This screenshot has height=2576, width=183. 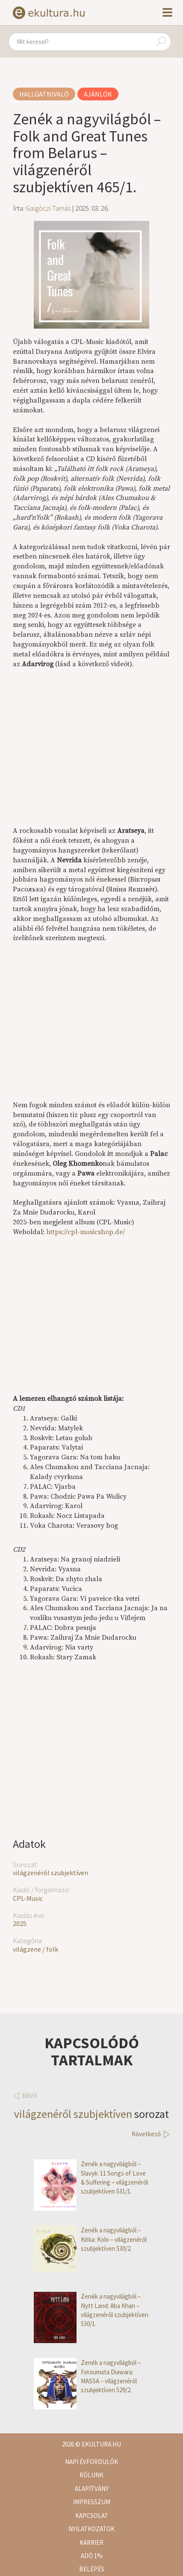 What do you see at coordinates (91, 2502) in the screenshot?
I see `Impresszum` at bounding box center [91, 2502].